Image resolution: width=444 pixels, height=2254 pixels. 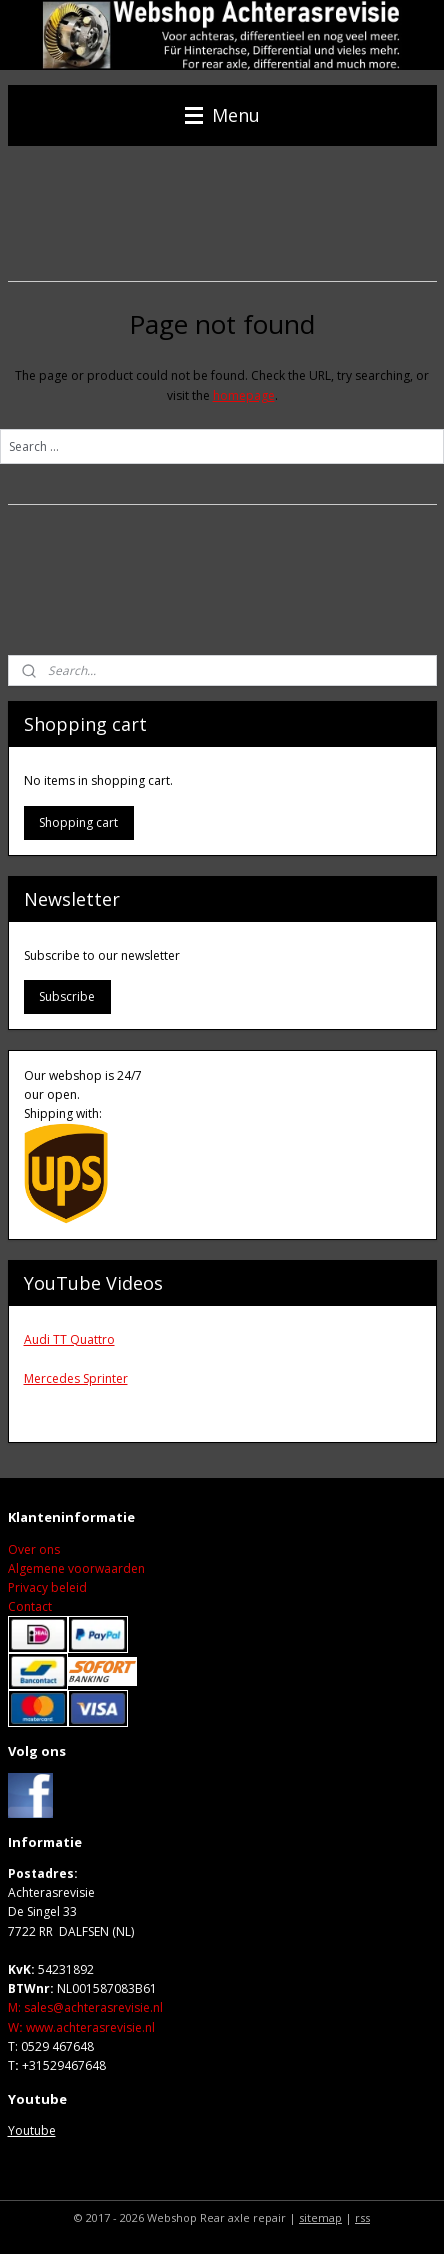 I want to click on Wwww.achterasrevisie.nl, so click(x=81, y=2027).